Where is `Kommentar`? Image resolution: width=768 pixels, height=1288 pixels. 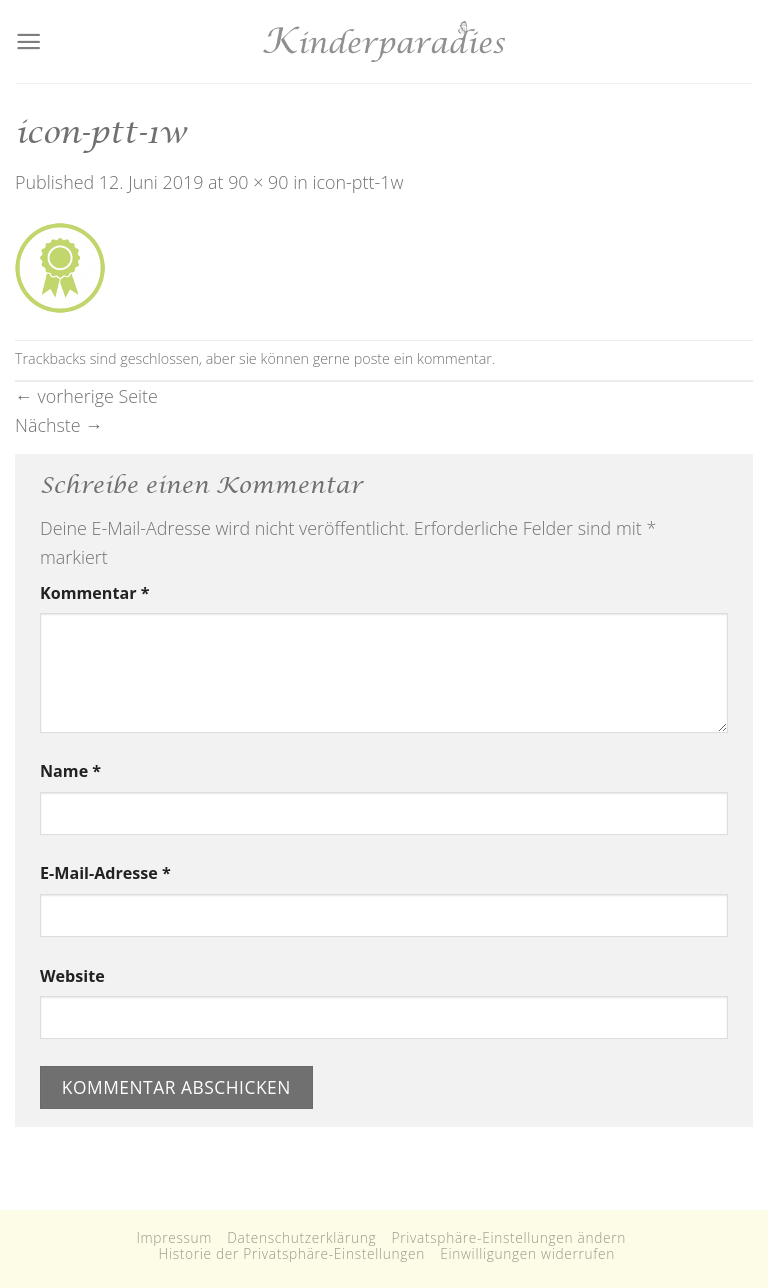 Kommentar is located at coordinates (94, 593).